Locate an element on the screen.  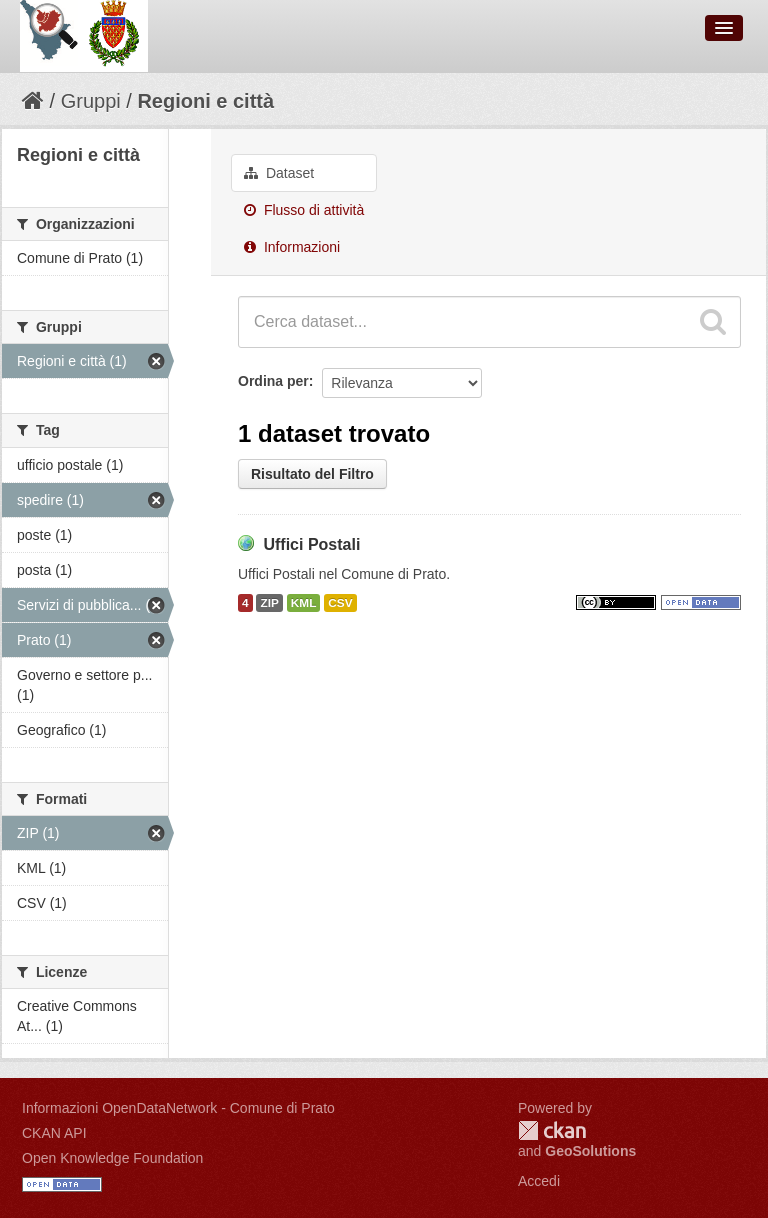
Risultato del Filtro is located at coordinates (312, 474).